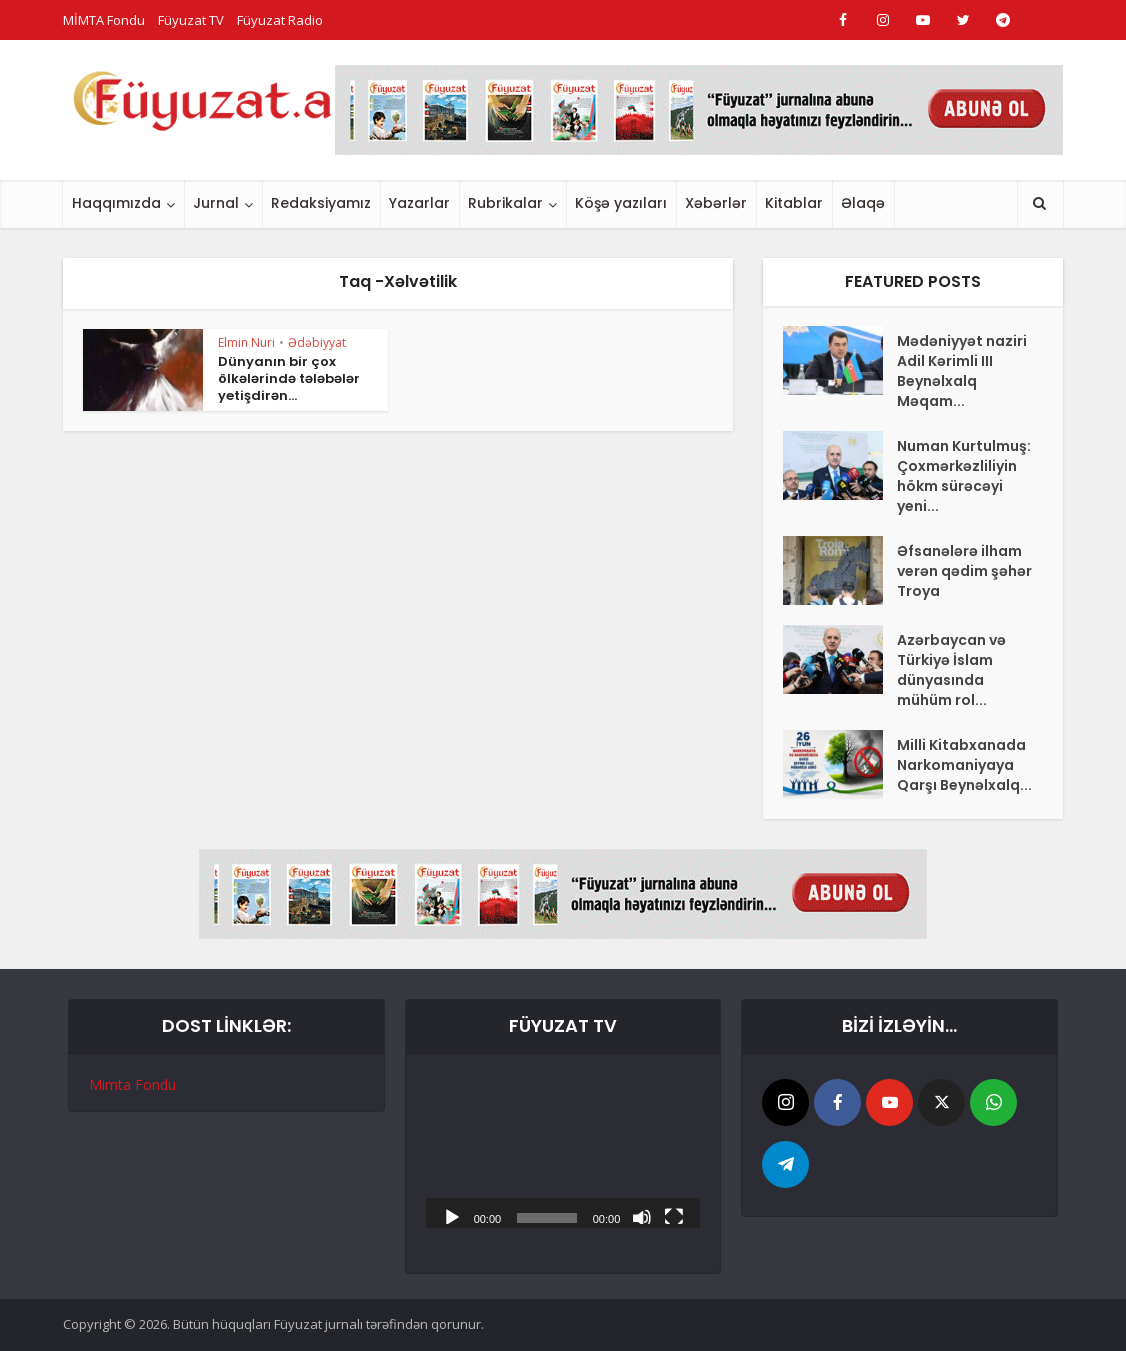 The image size is (1126, 1351). I want to click on Redaksiyamız, so click(321, 203).